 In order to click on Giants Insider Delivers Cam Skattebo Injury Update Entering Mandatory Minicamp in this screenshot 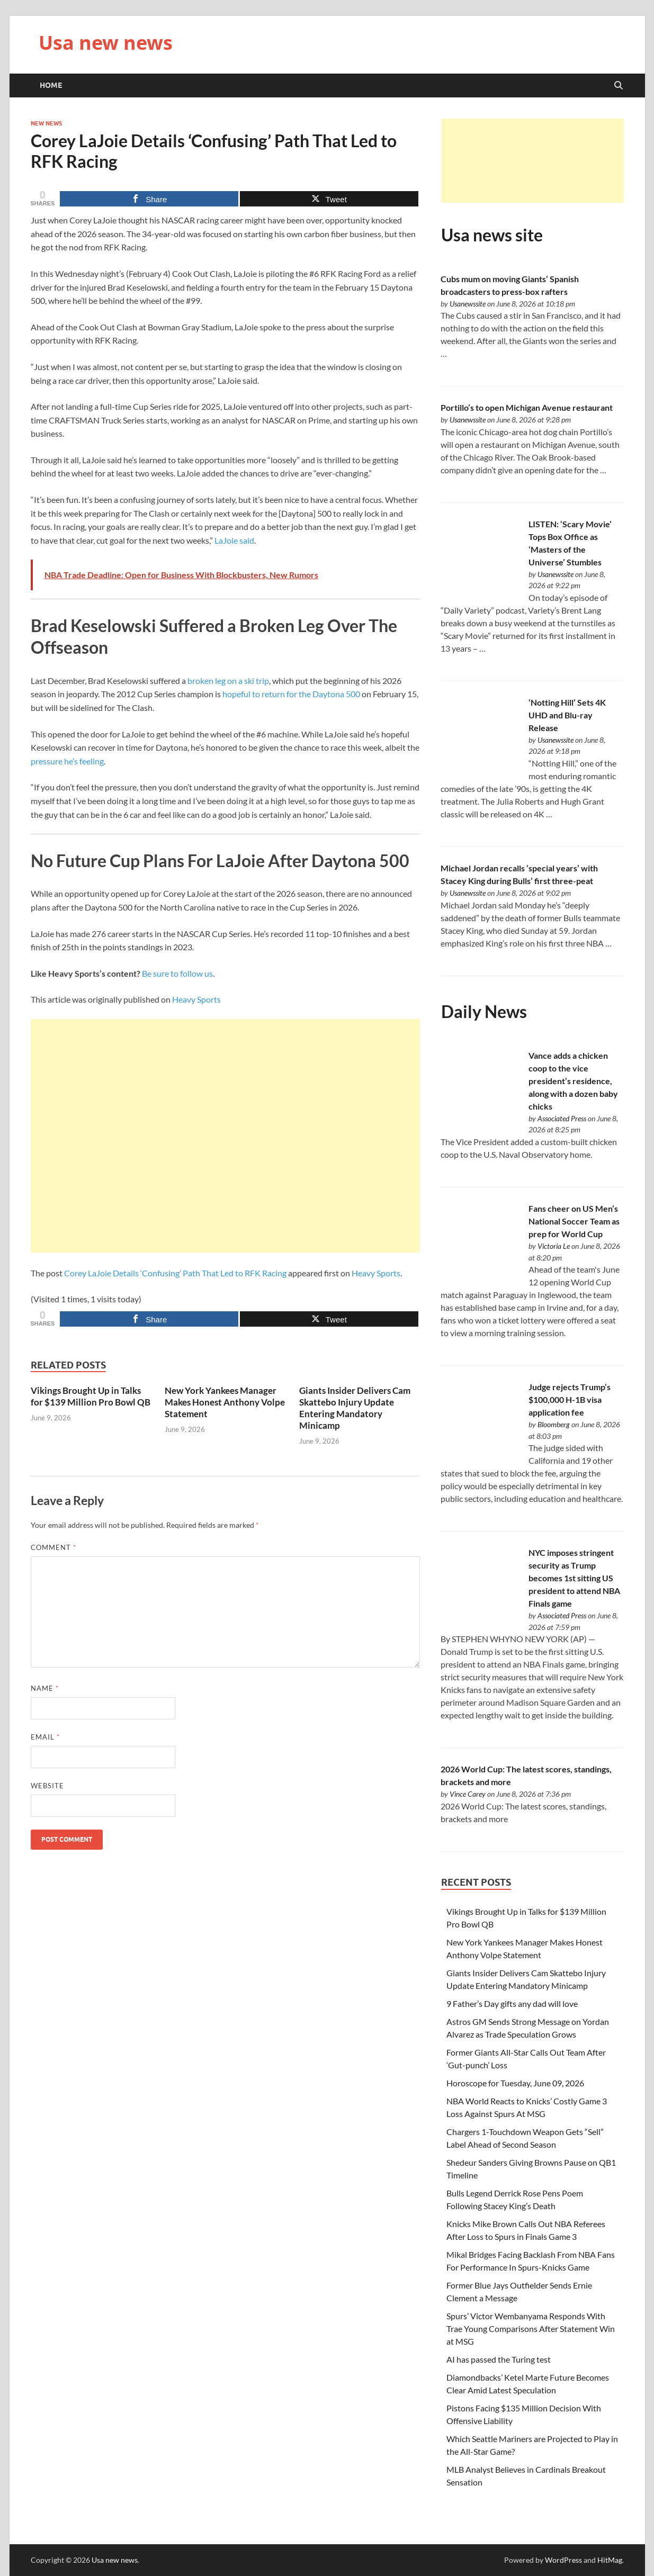, I will do `click(354, 1408)`.